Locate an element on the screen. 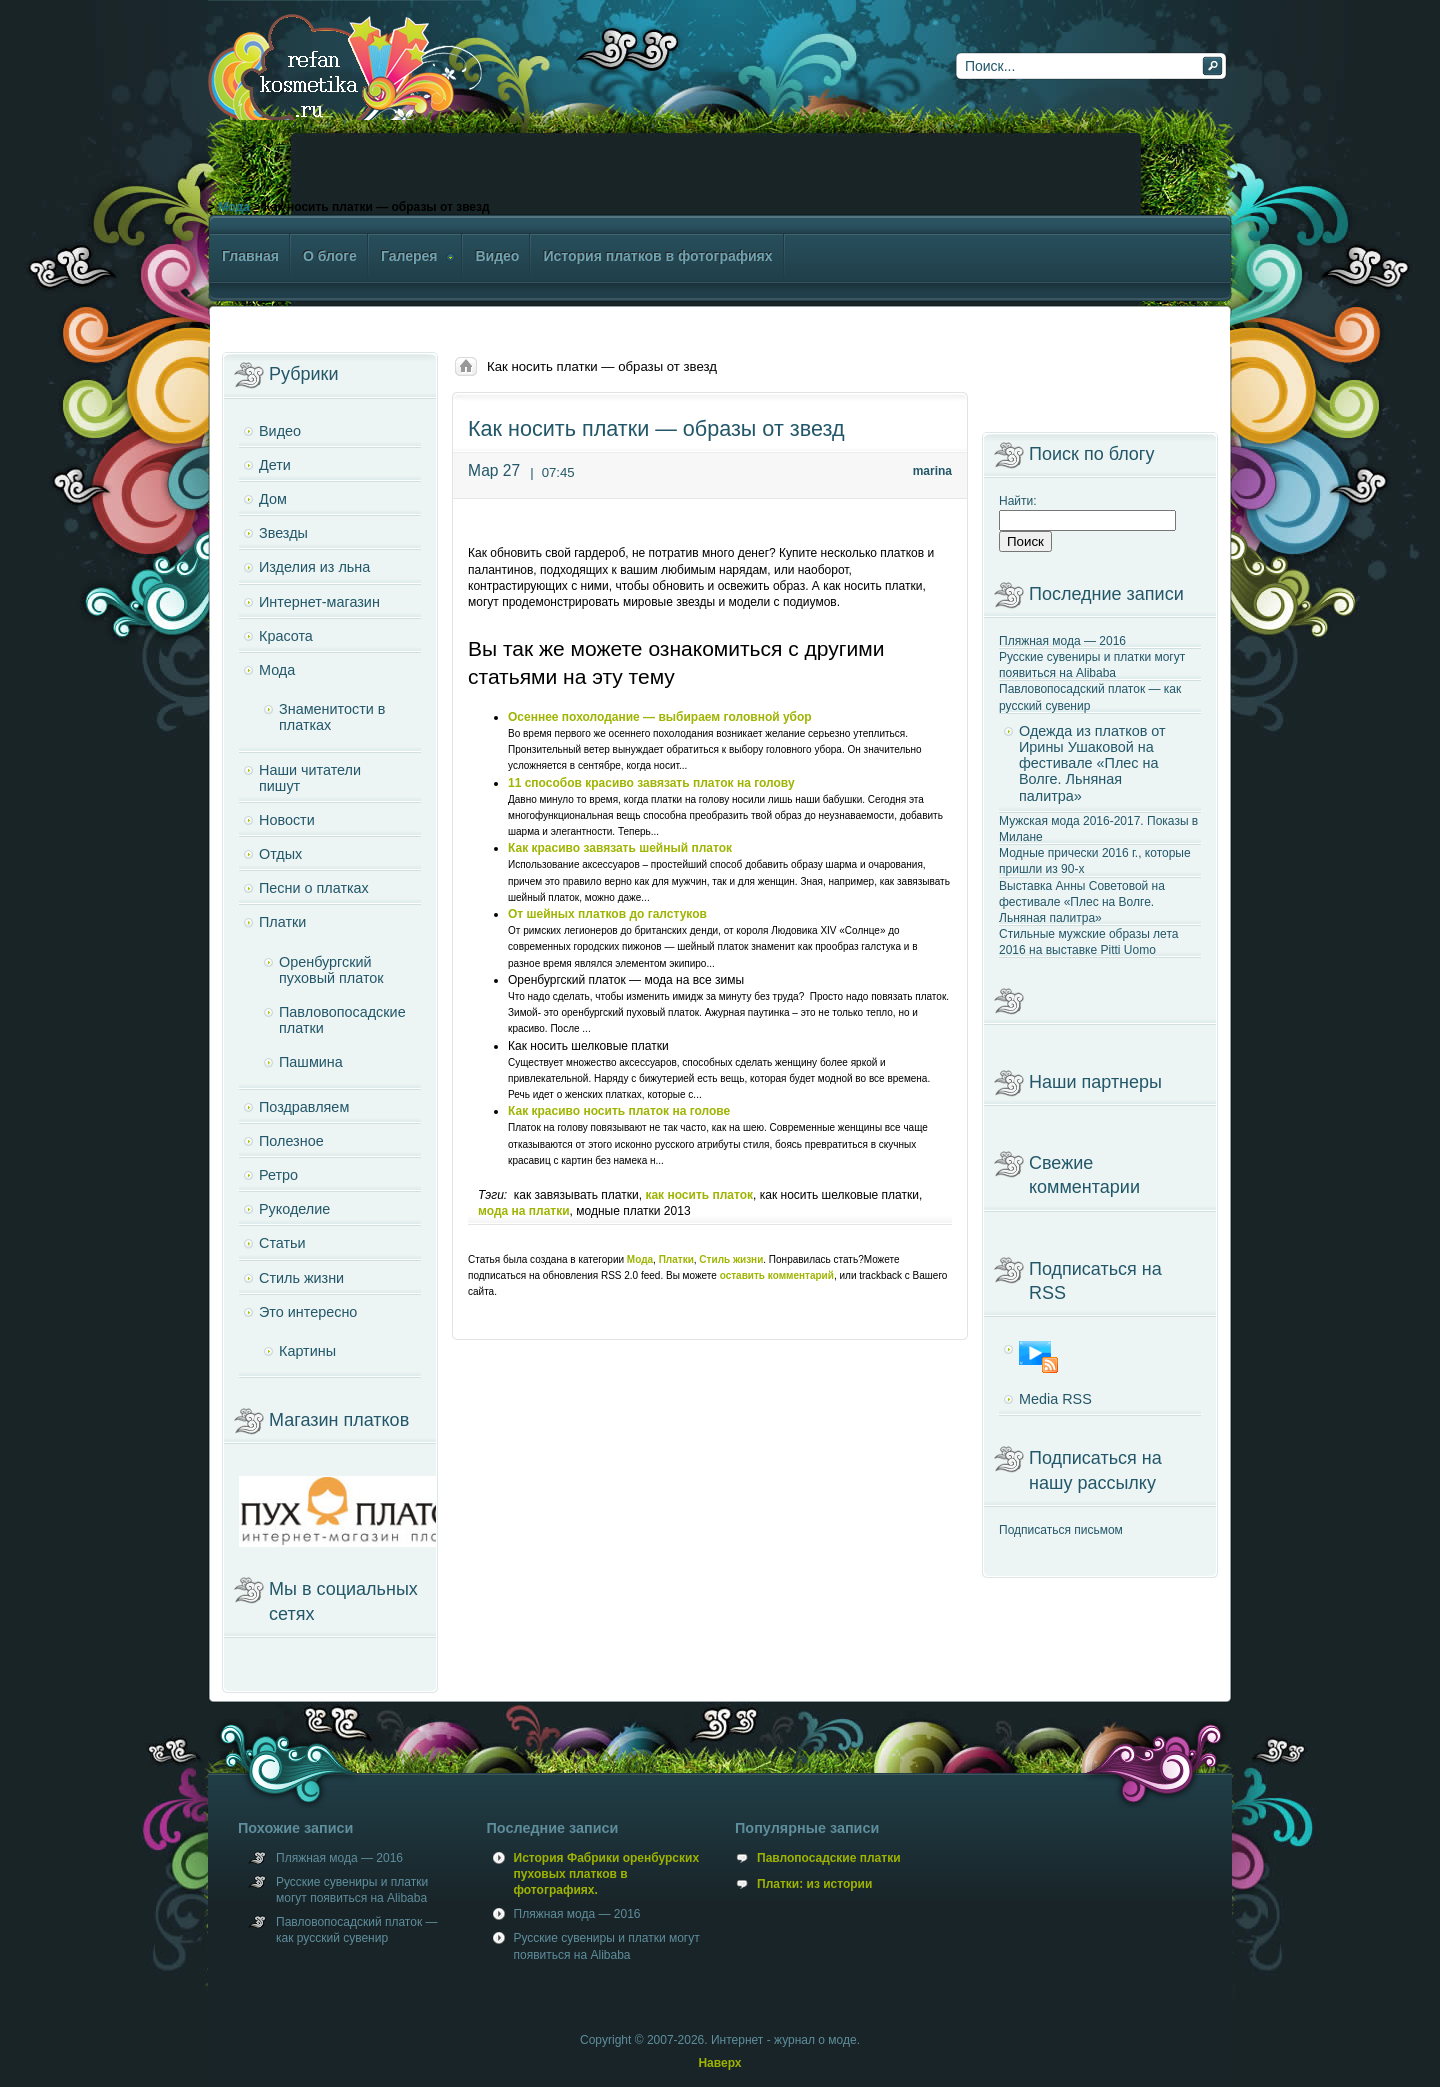 This screenshot has height=2087, width=1440. как носить платок is located at coordinates (699, 1195).